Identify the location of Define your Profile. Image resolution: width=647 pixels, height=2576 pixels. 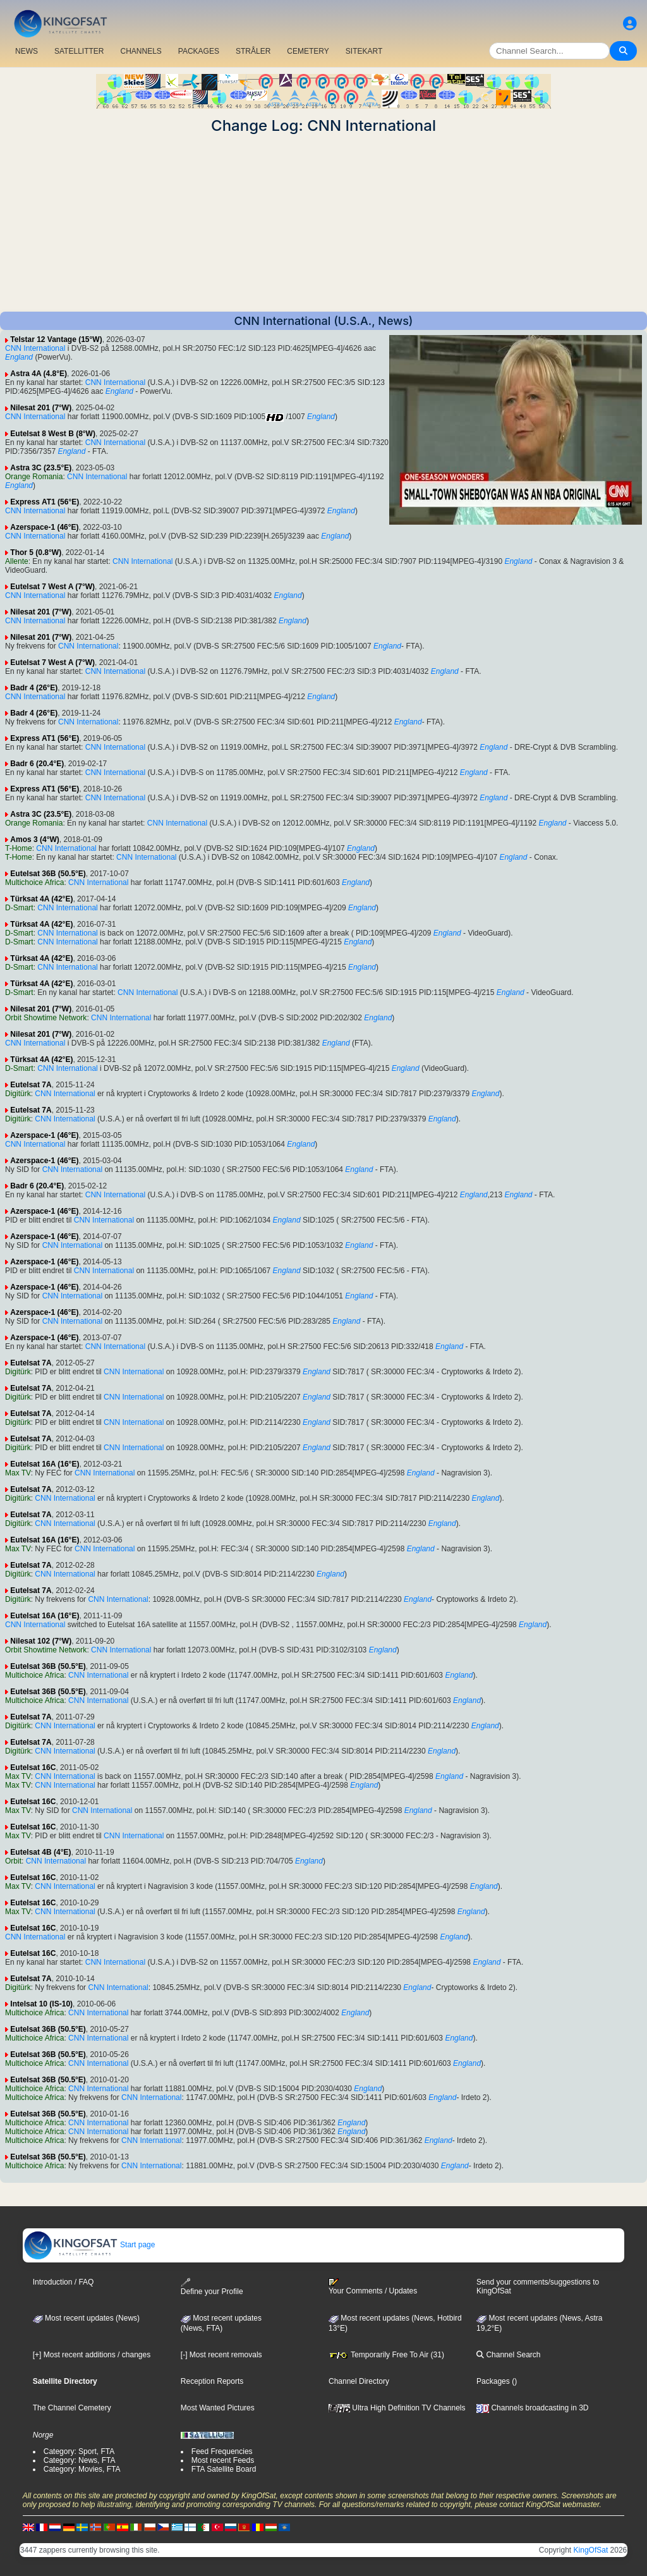
(212, 2287).